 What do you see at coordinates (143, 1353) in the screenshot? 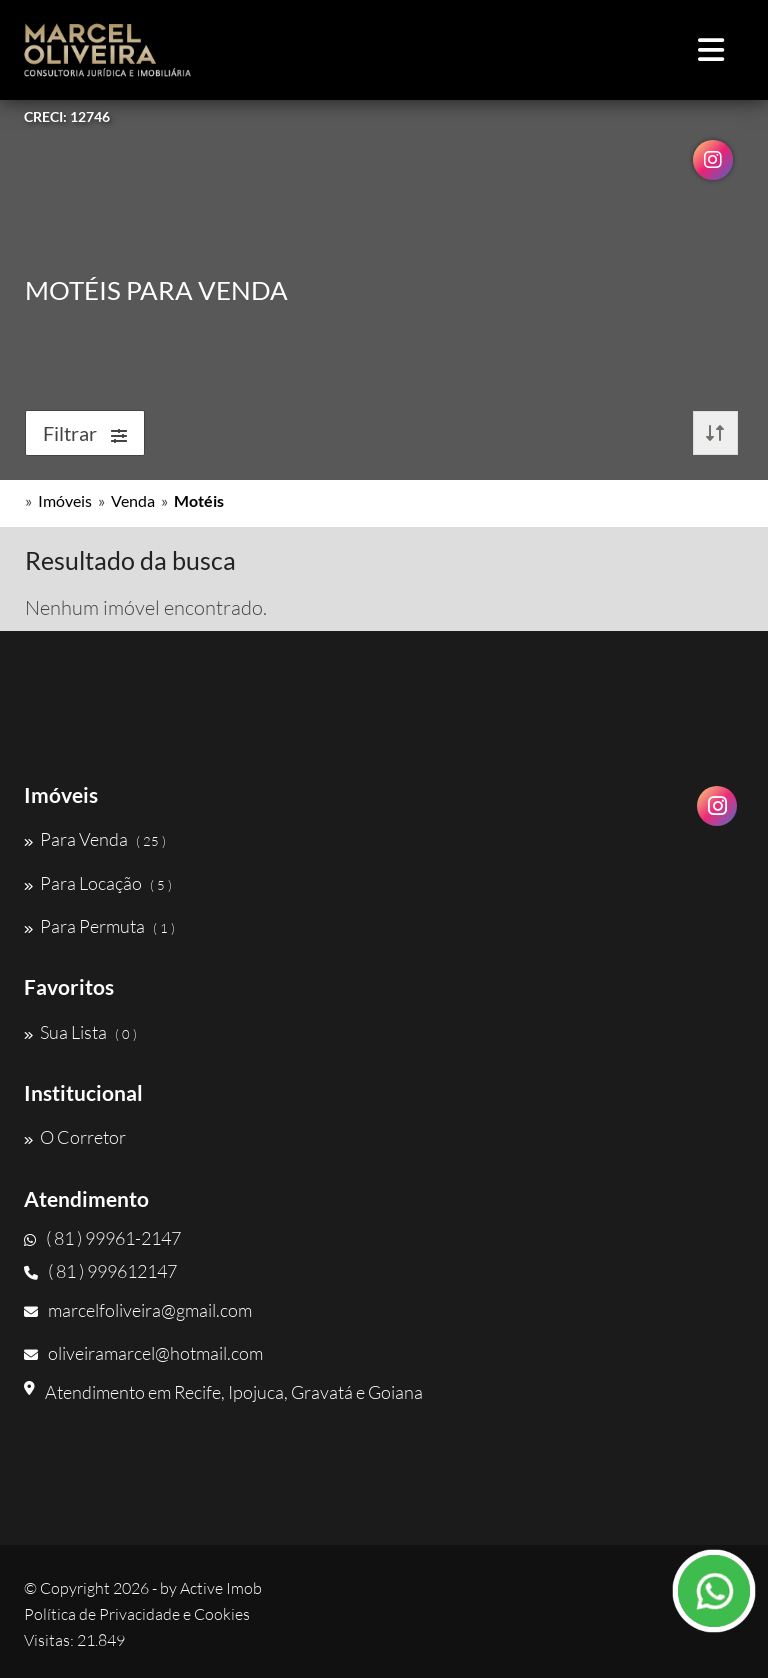
I see `oliveiramarcel@hotmail.com` at bounding box center [143, 1353].